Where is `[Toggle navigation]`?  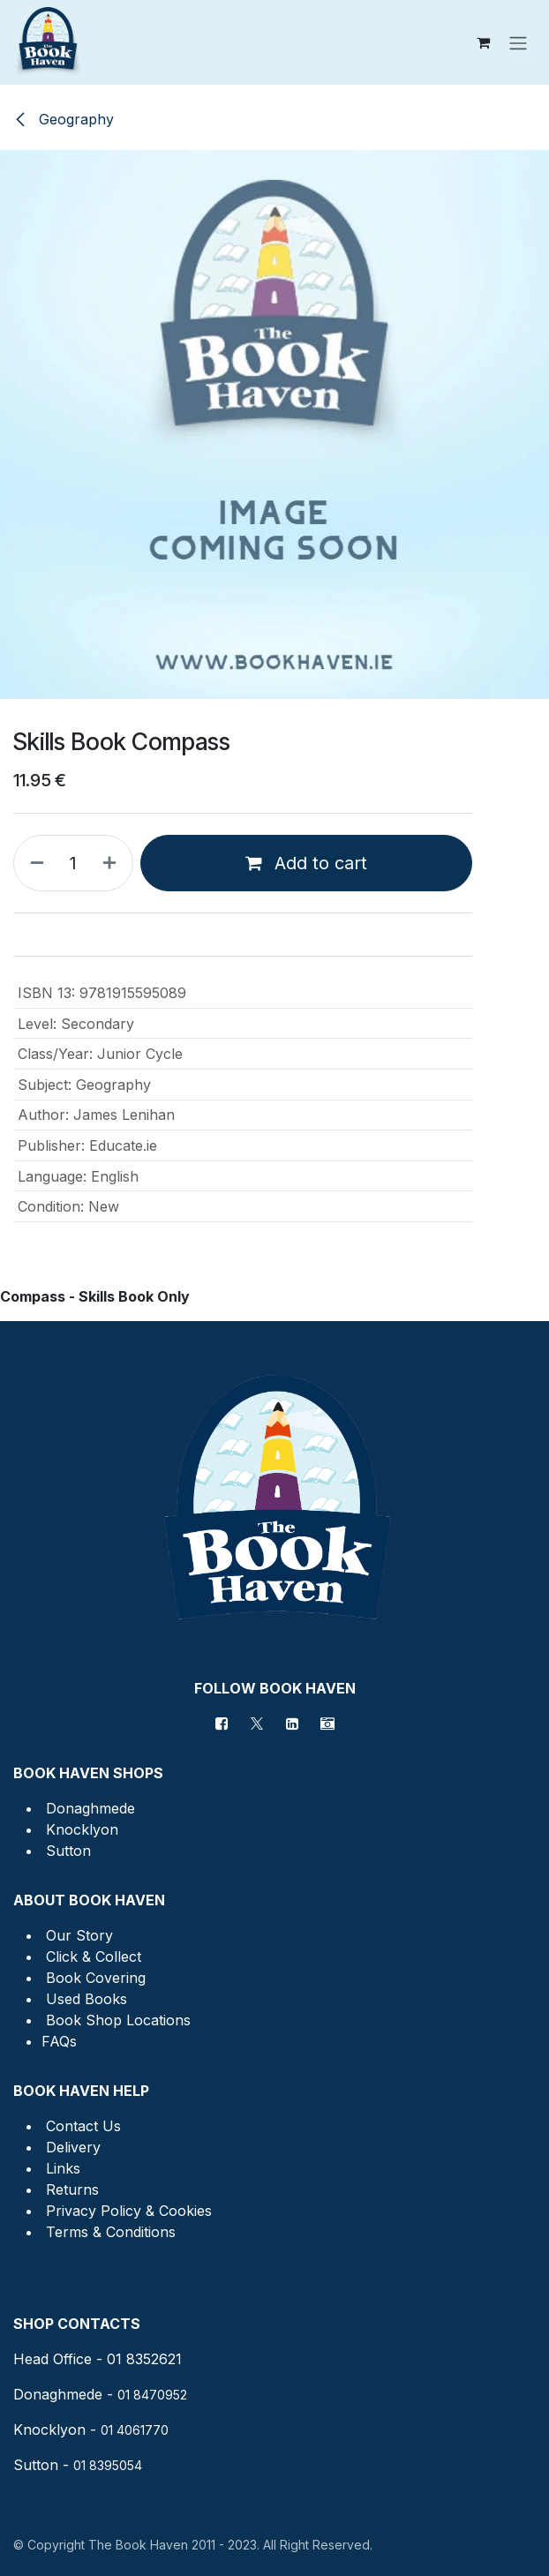 [Toggle navigation] is located at coordinates (518, 42).